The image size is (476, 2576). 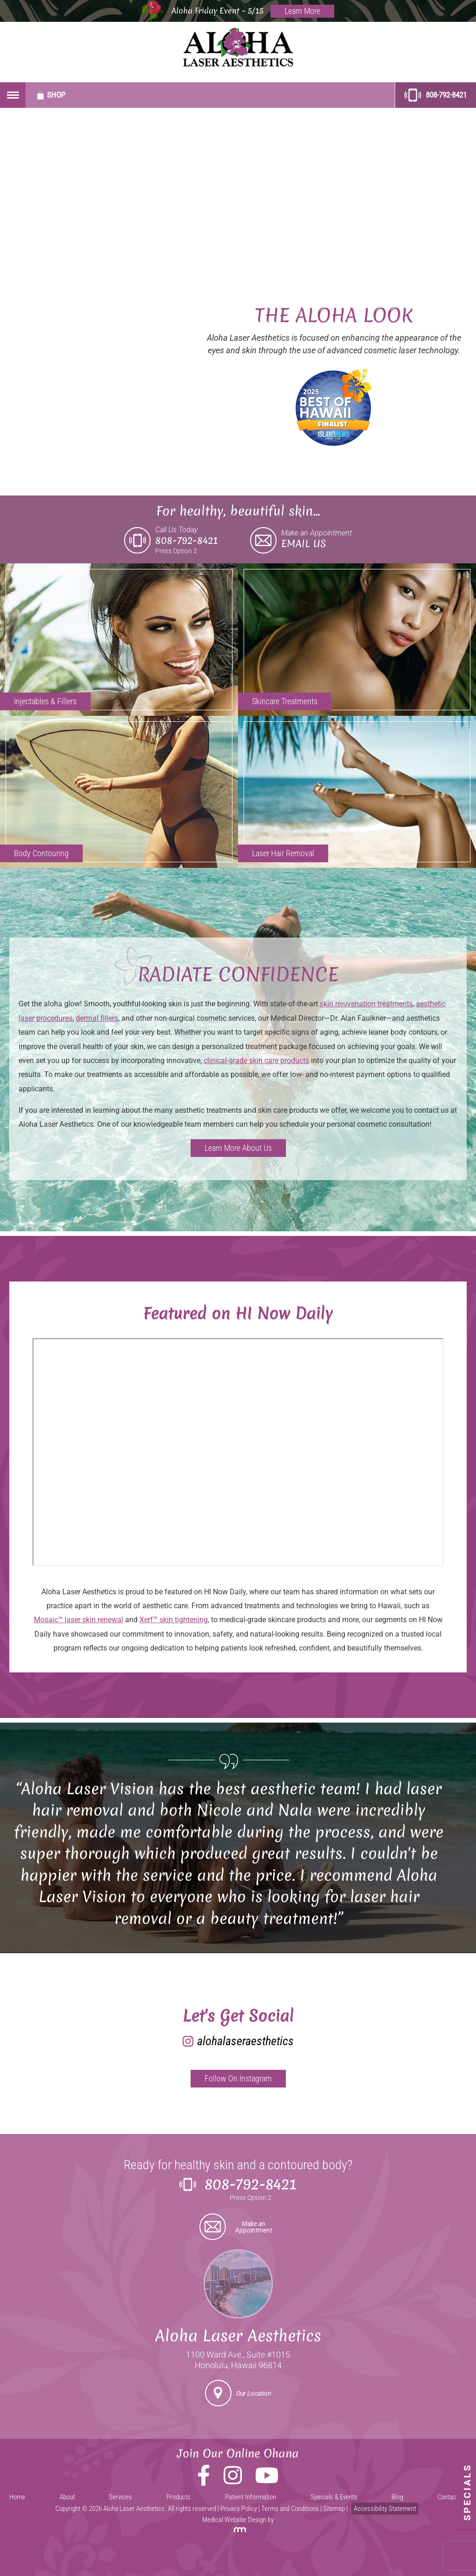 What do you see at coordinates (238, 2078) in the screenshot?
I see `Follow On Instagram` at bounding box center [238, 2078].